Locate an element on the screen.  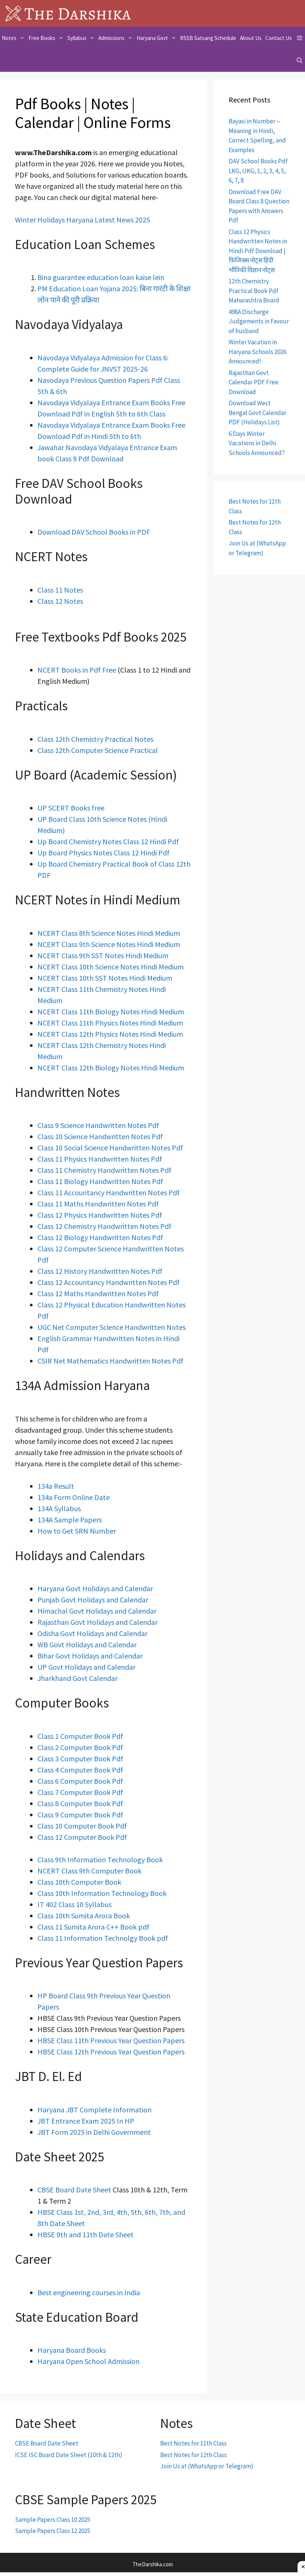
DAV School Books Pdf LKG, UKG, 1, 2, 3, 4, 5, 6, 7, 8 is located at coordinates (258, 170).